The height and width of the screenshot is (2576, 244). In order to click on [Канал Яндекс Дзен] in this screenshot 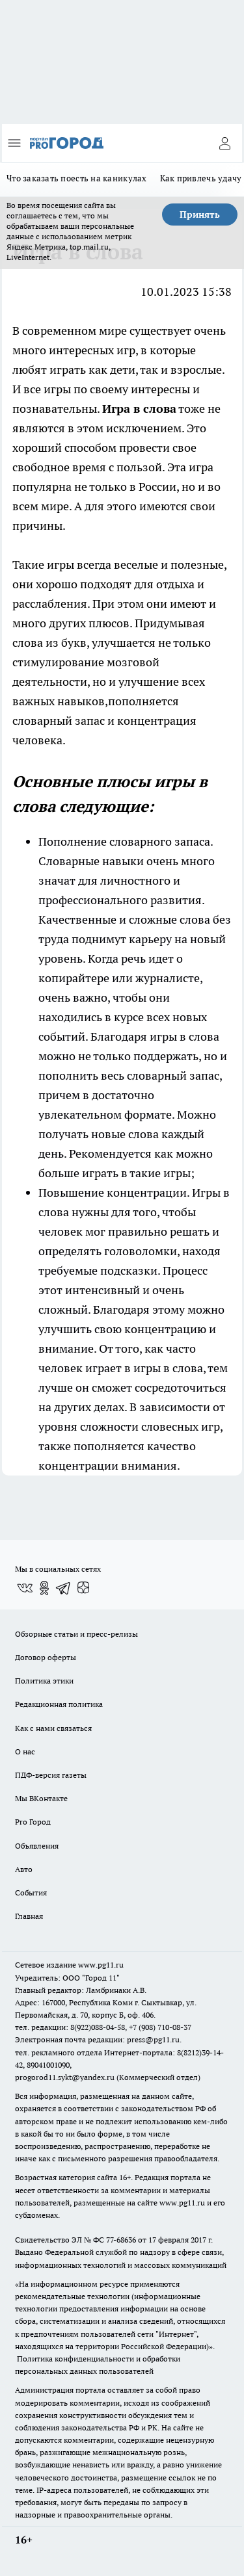, I will do `click(83, 1588)`.